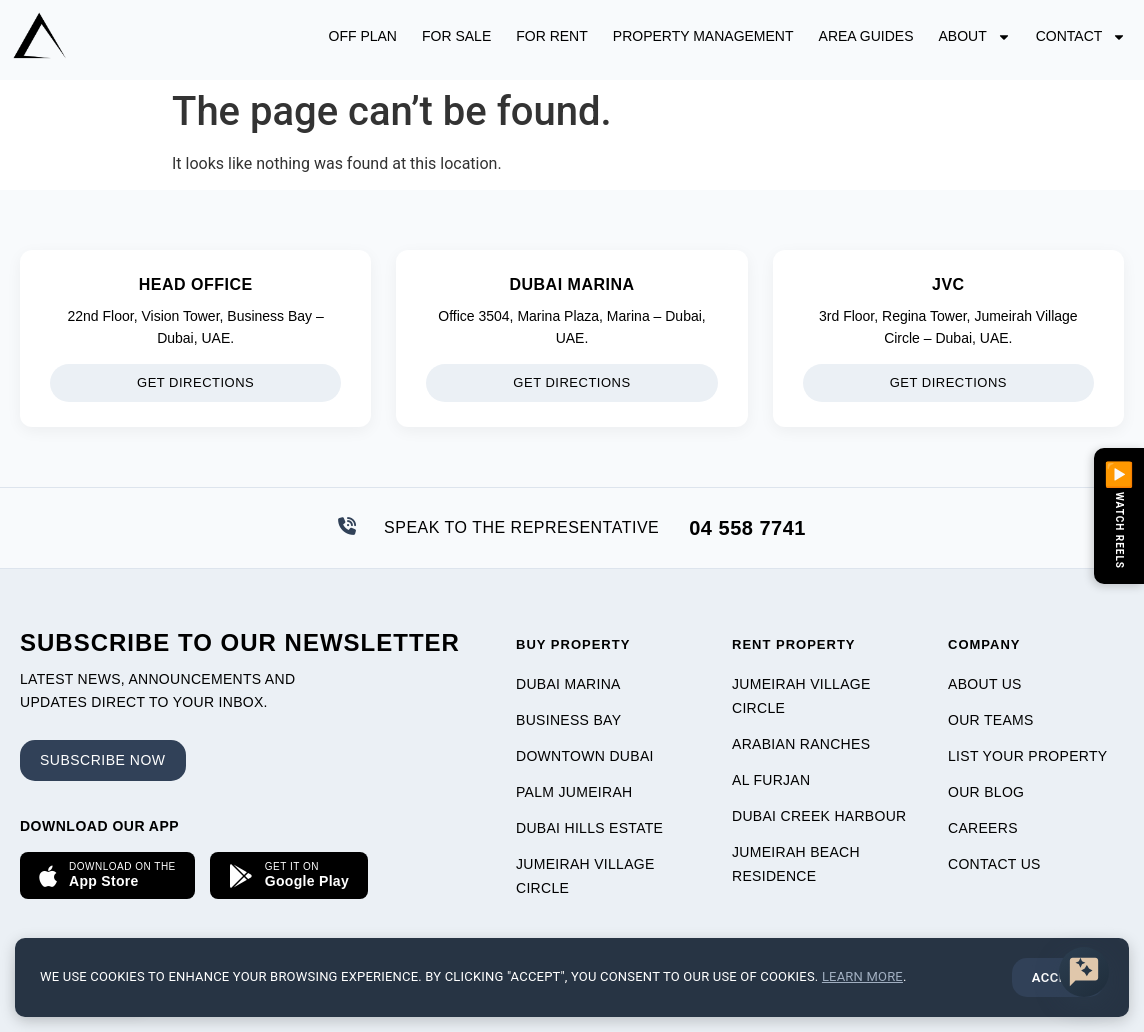  What do you see at coordinates (568, 720) in the screenshot?
I see `Business Bay` at bounding box center [568, 720].